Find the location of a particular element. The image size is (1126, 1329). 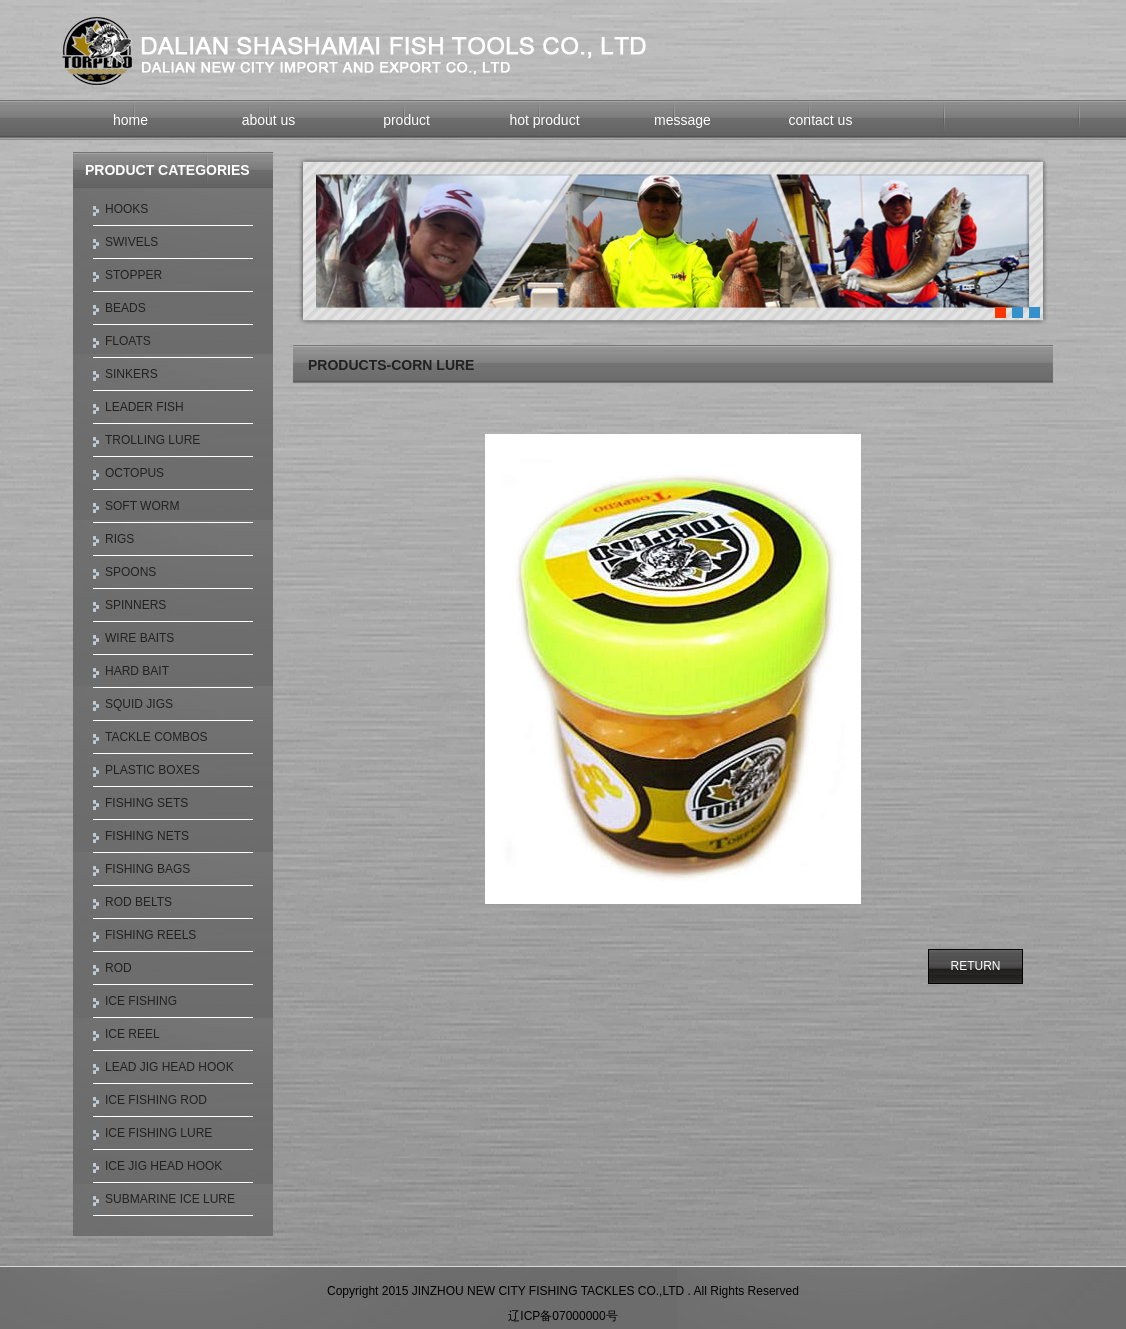

LEADER FISH is located at coordinates (144, 407).